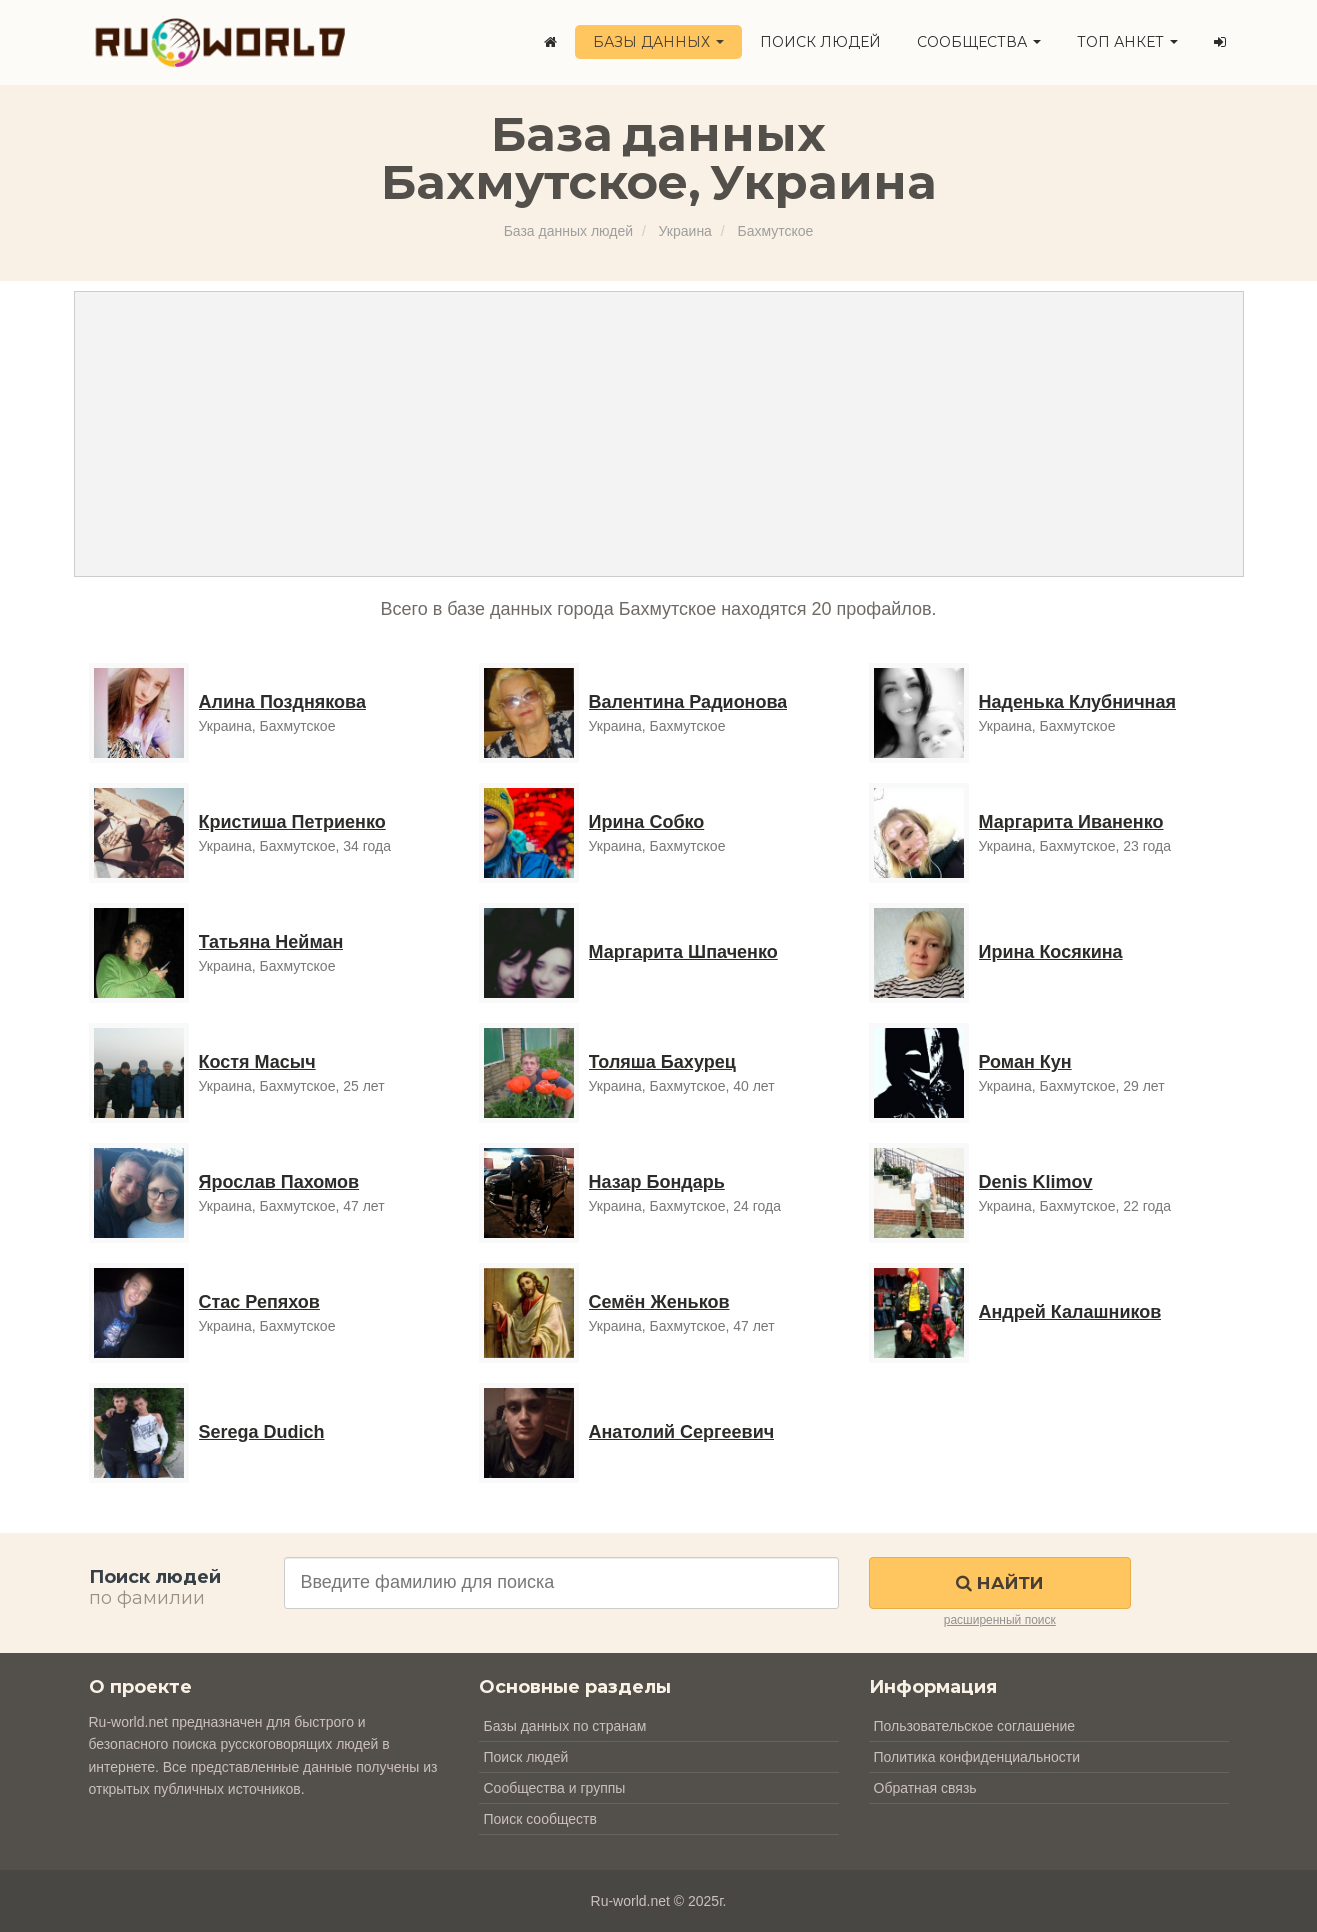  I want to click on Ирина Собко, so click(647, 822).